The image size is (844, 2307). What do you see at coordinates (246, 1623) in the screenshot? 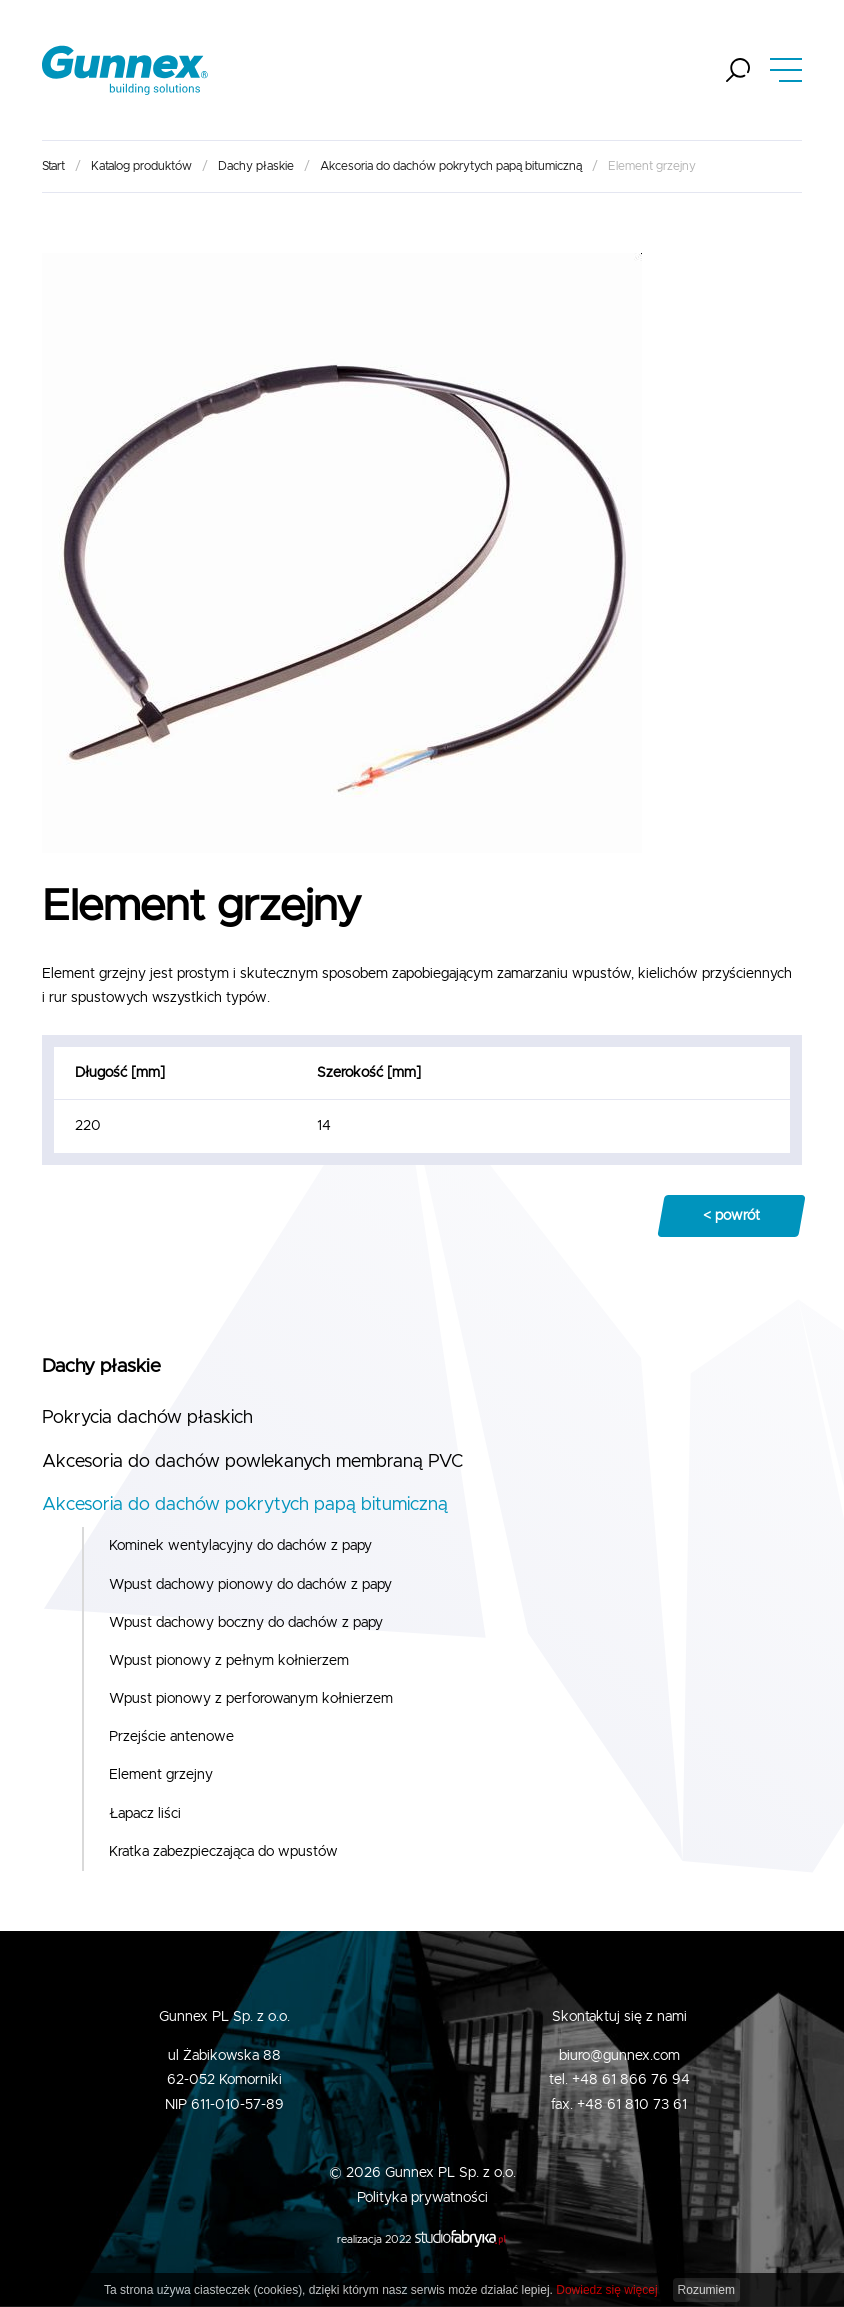
I see `Wpust dachowy boczny do dachów z papy` at bounding box center [246, 1623].